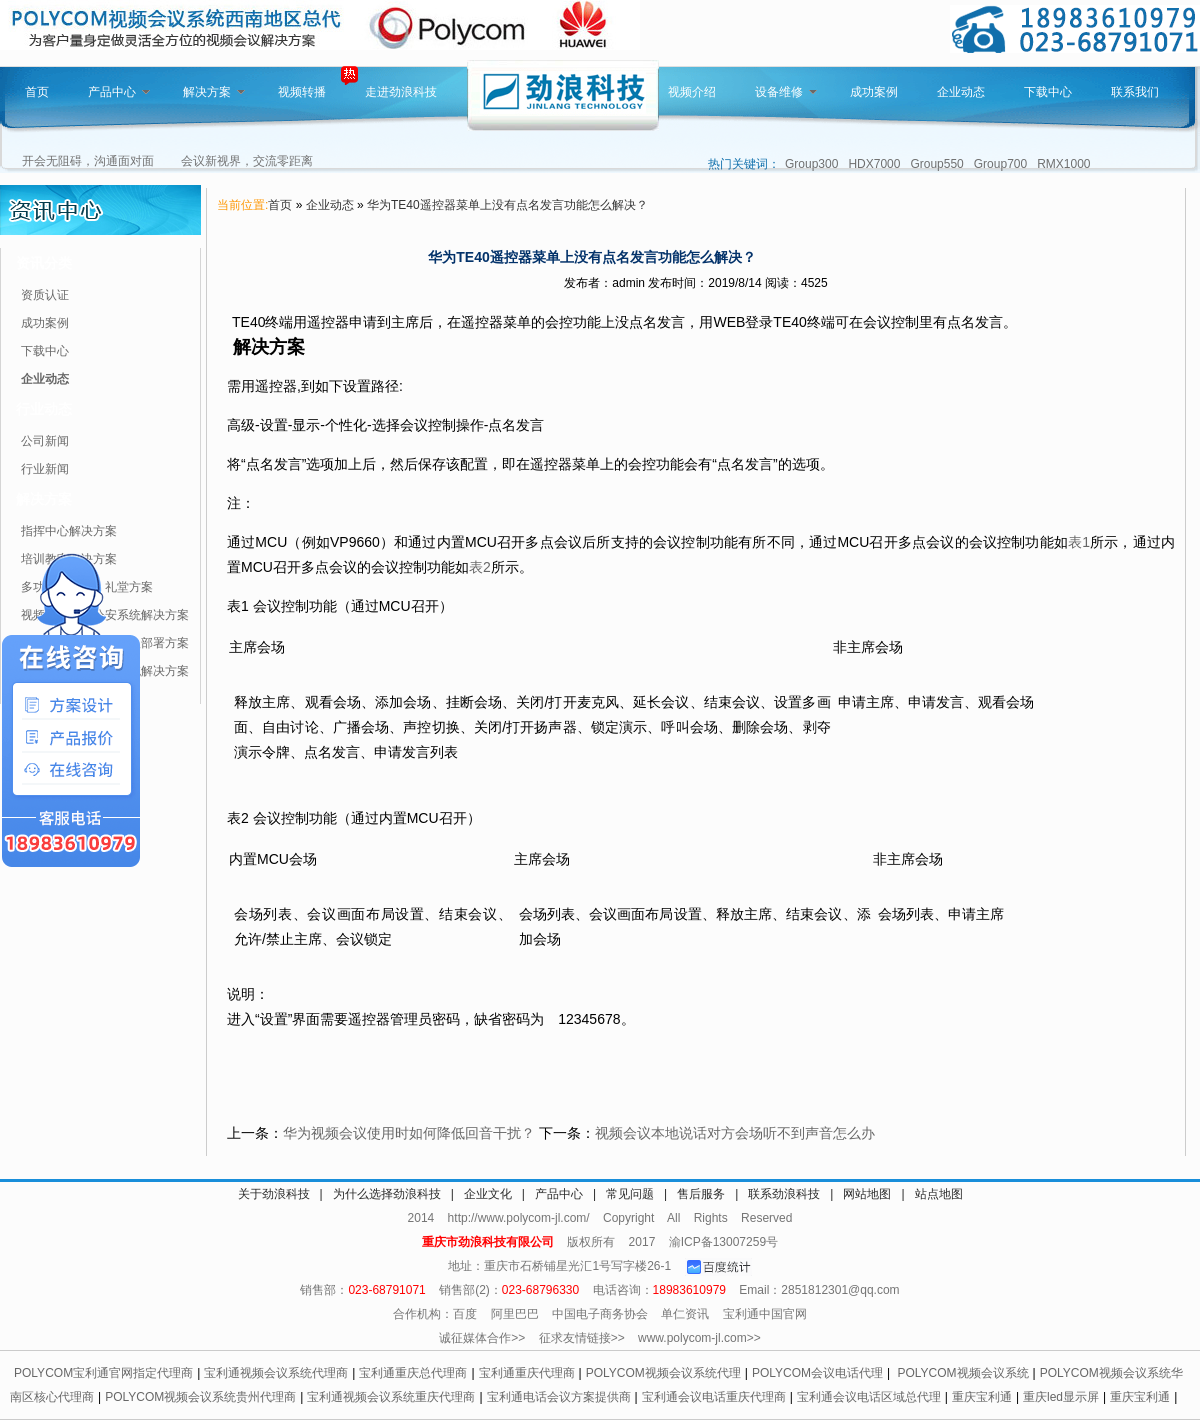 This screenshot has width=1200, height=1420. I want to click on 视频介绍, so click(692, 92).